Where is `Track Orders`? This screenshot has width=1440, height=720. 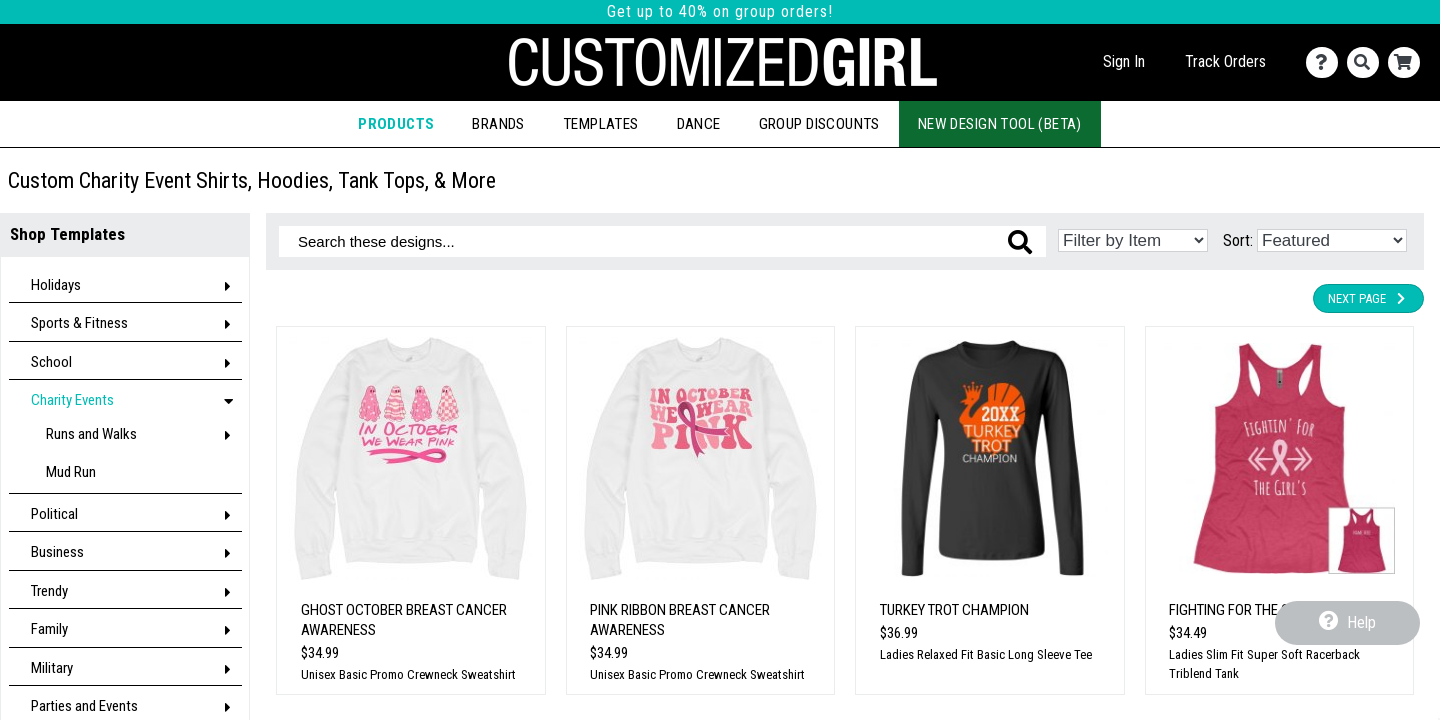 Track Orders is located at coordinates (1225, 61).